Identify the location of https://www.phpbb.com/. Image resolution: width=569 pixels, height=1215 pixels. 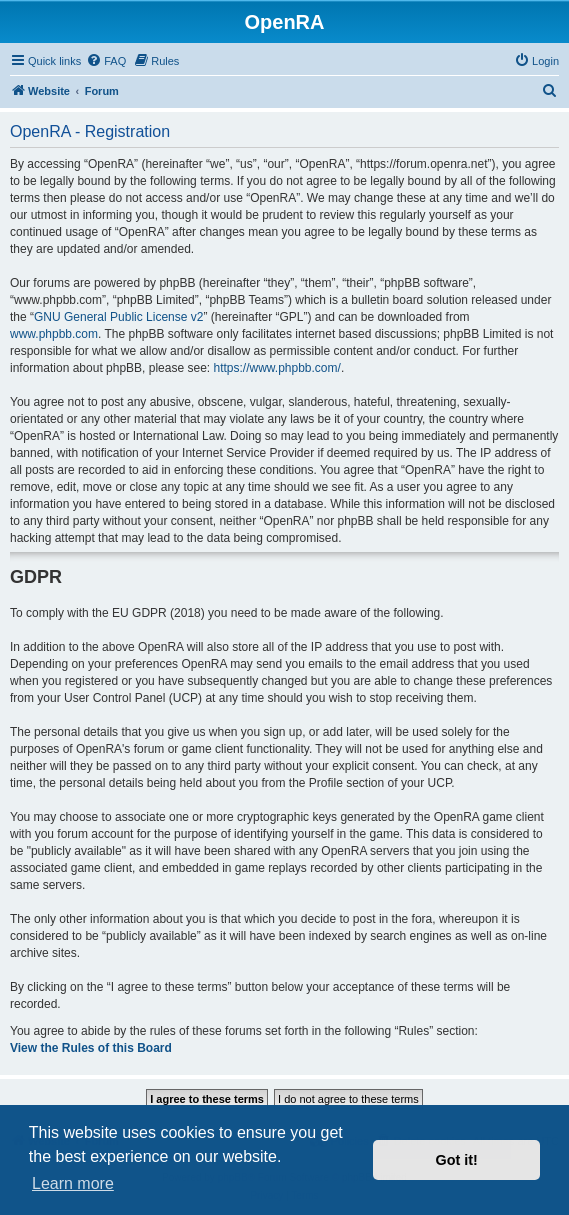
(276, 368).